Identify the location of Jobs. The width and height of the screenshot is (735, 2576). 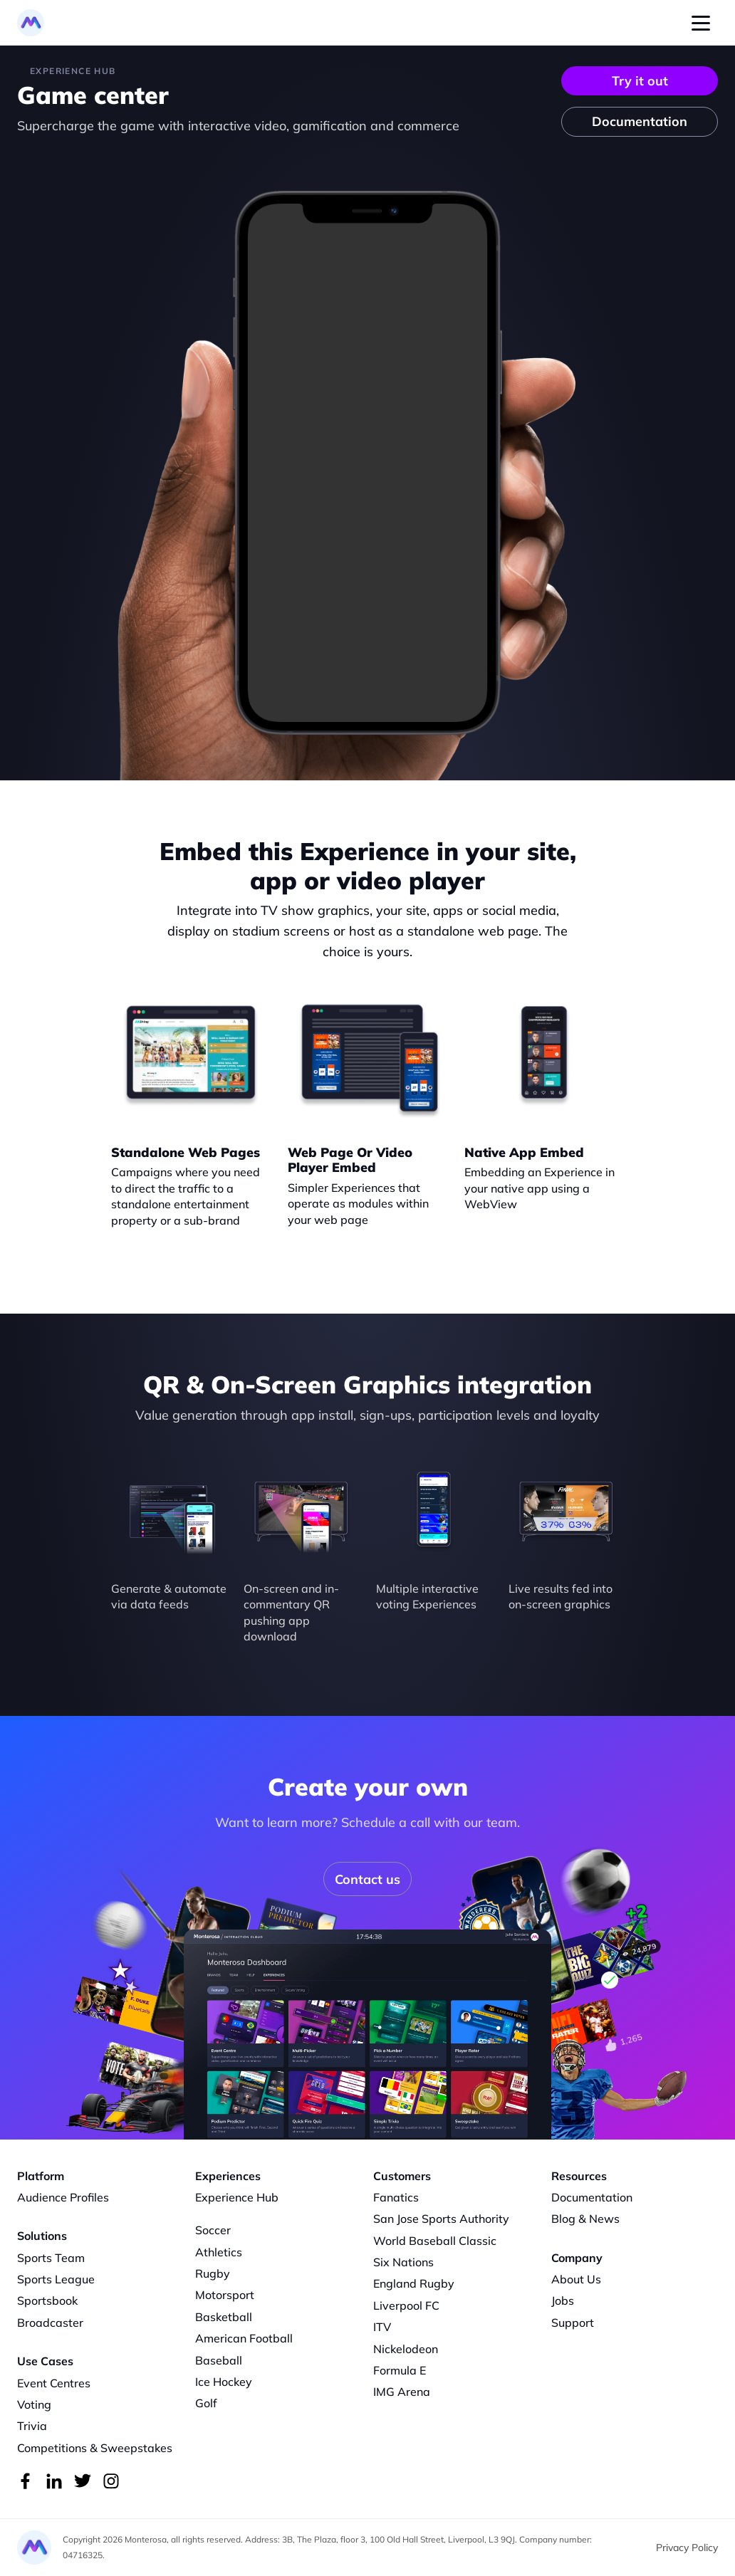
(562, 2300).